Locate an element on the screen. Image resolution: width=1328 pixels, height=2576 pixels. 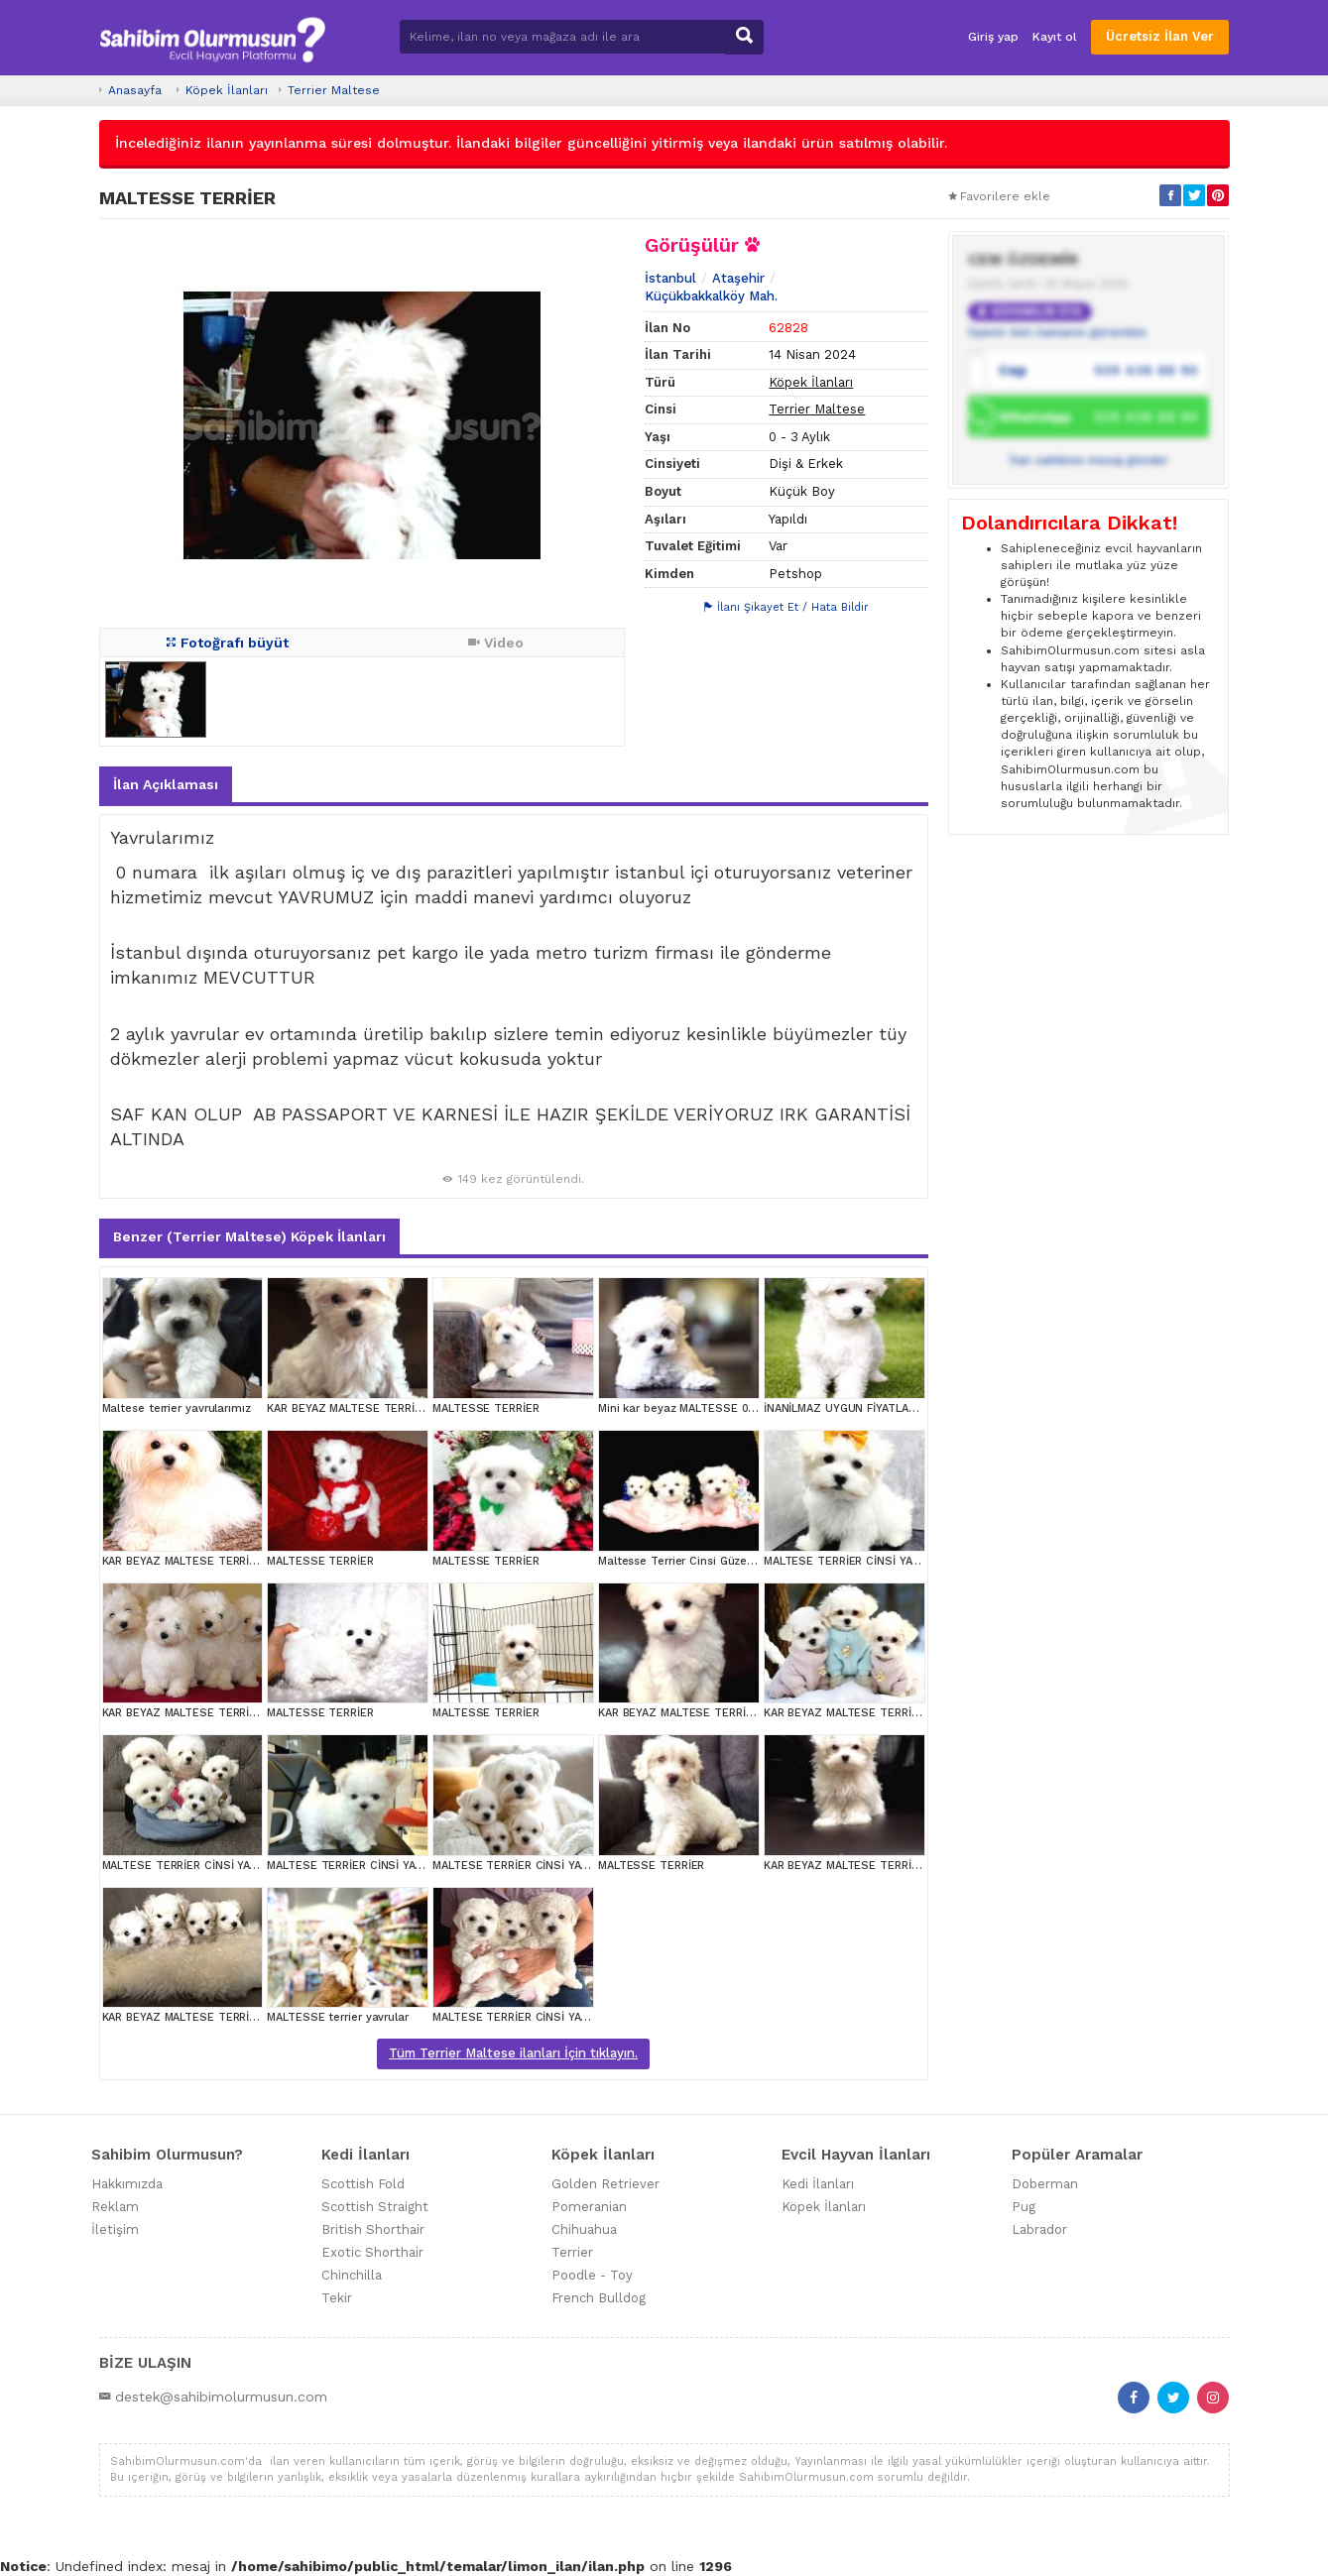
Köpek İlanları is located at coordinates (226, 90).